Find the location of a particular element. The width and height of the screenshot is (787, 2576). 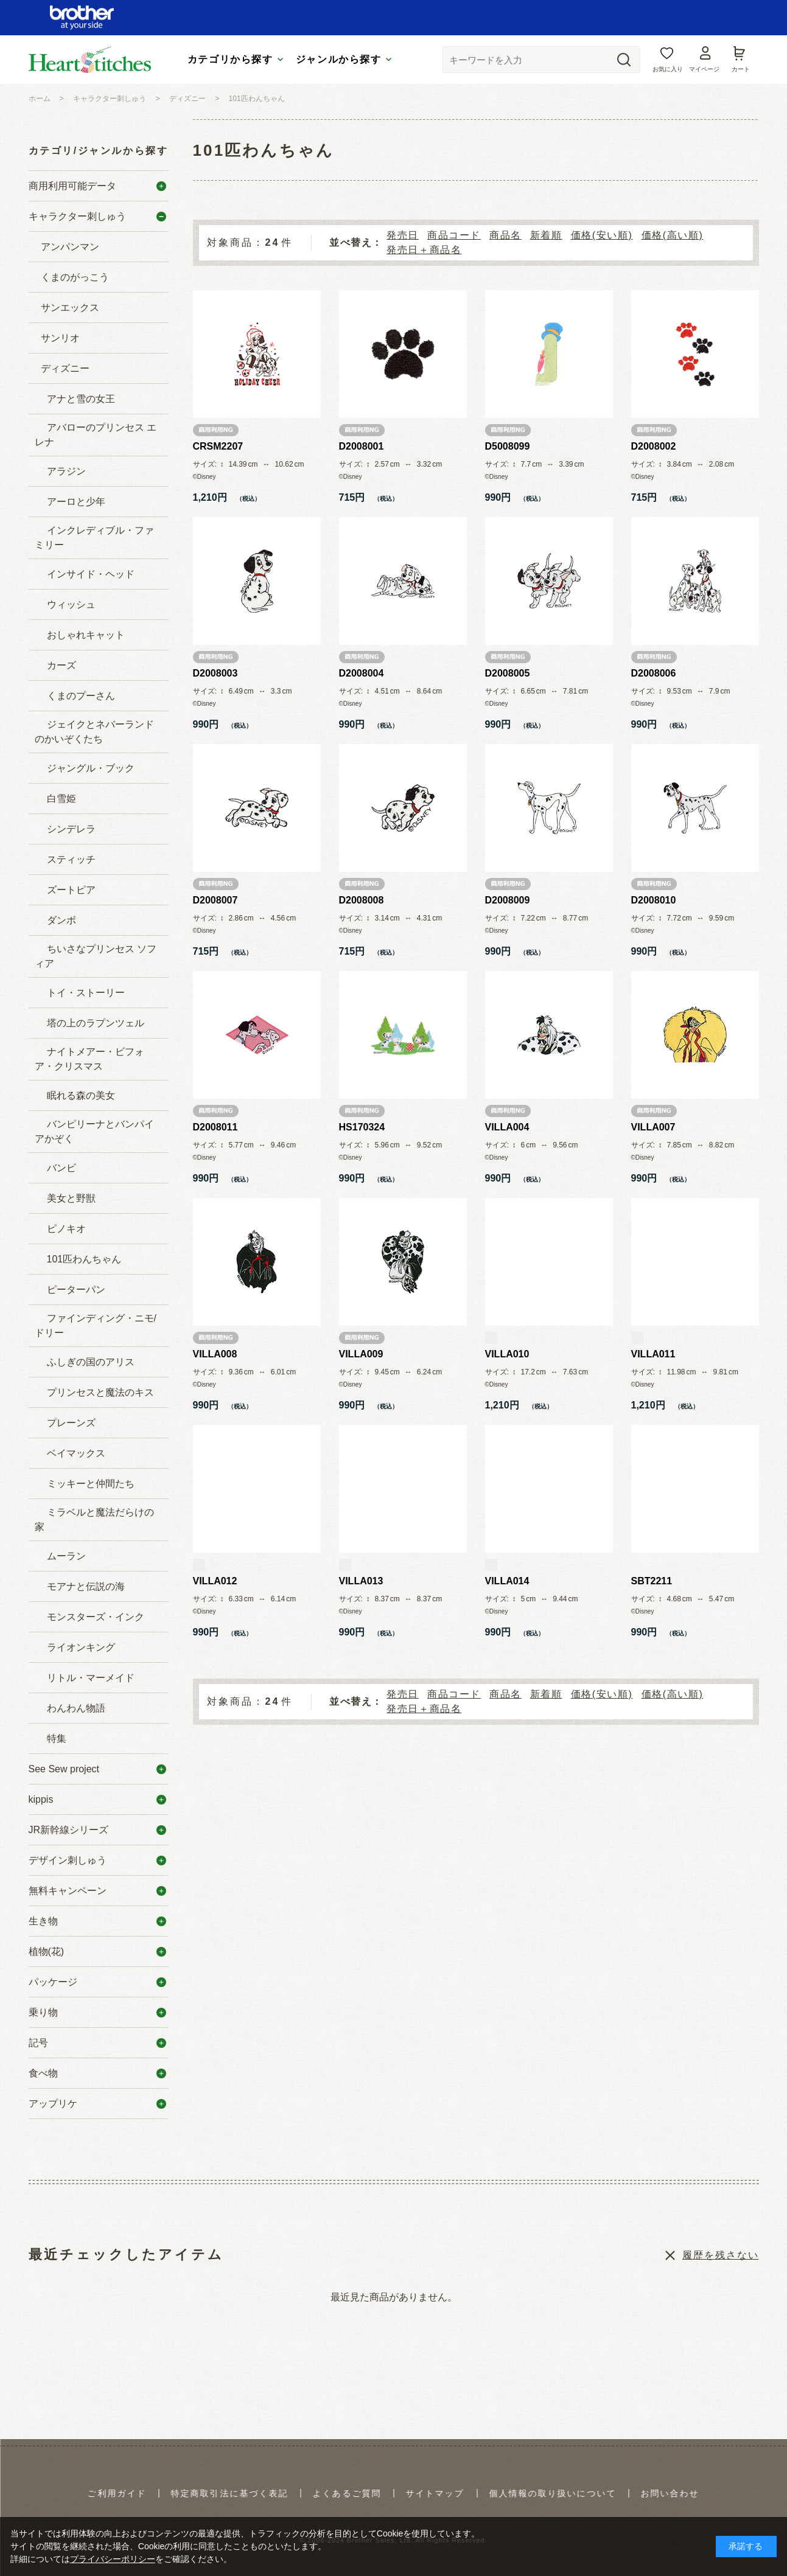

D2008011 is located at coordinates (215, 1127).